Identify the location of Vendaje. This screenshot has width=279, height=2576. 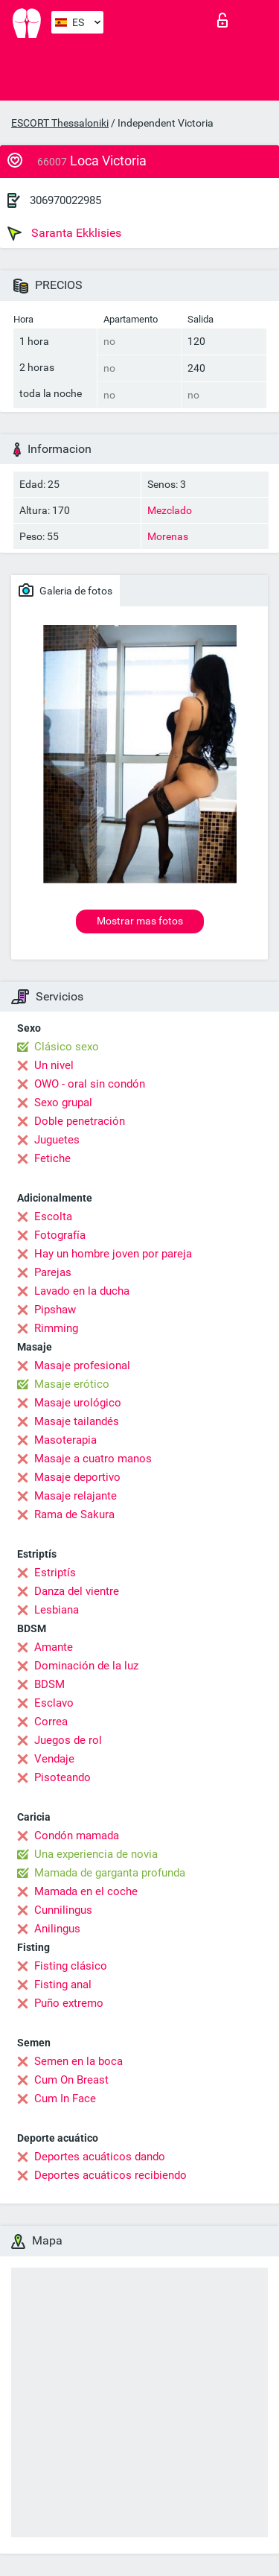
(54, 1759).